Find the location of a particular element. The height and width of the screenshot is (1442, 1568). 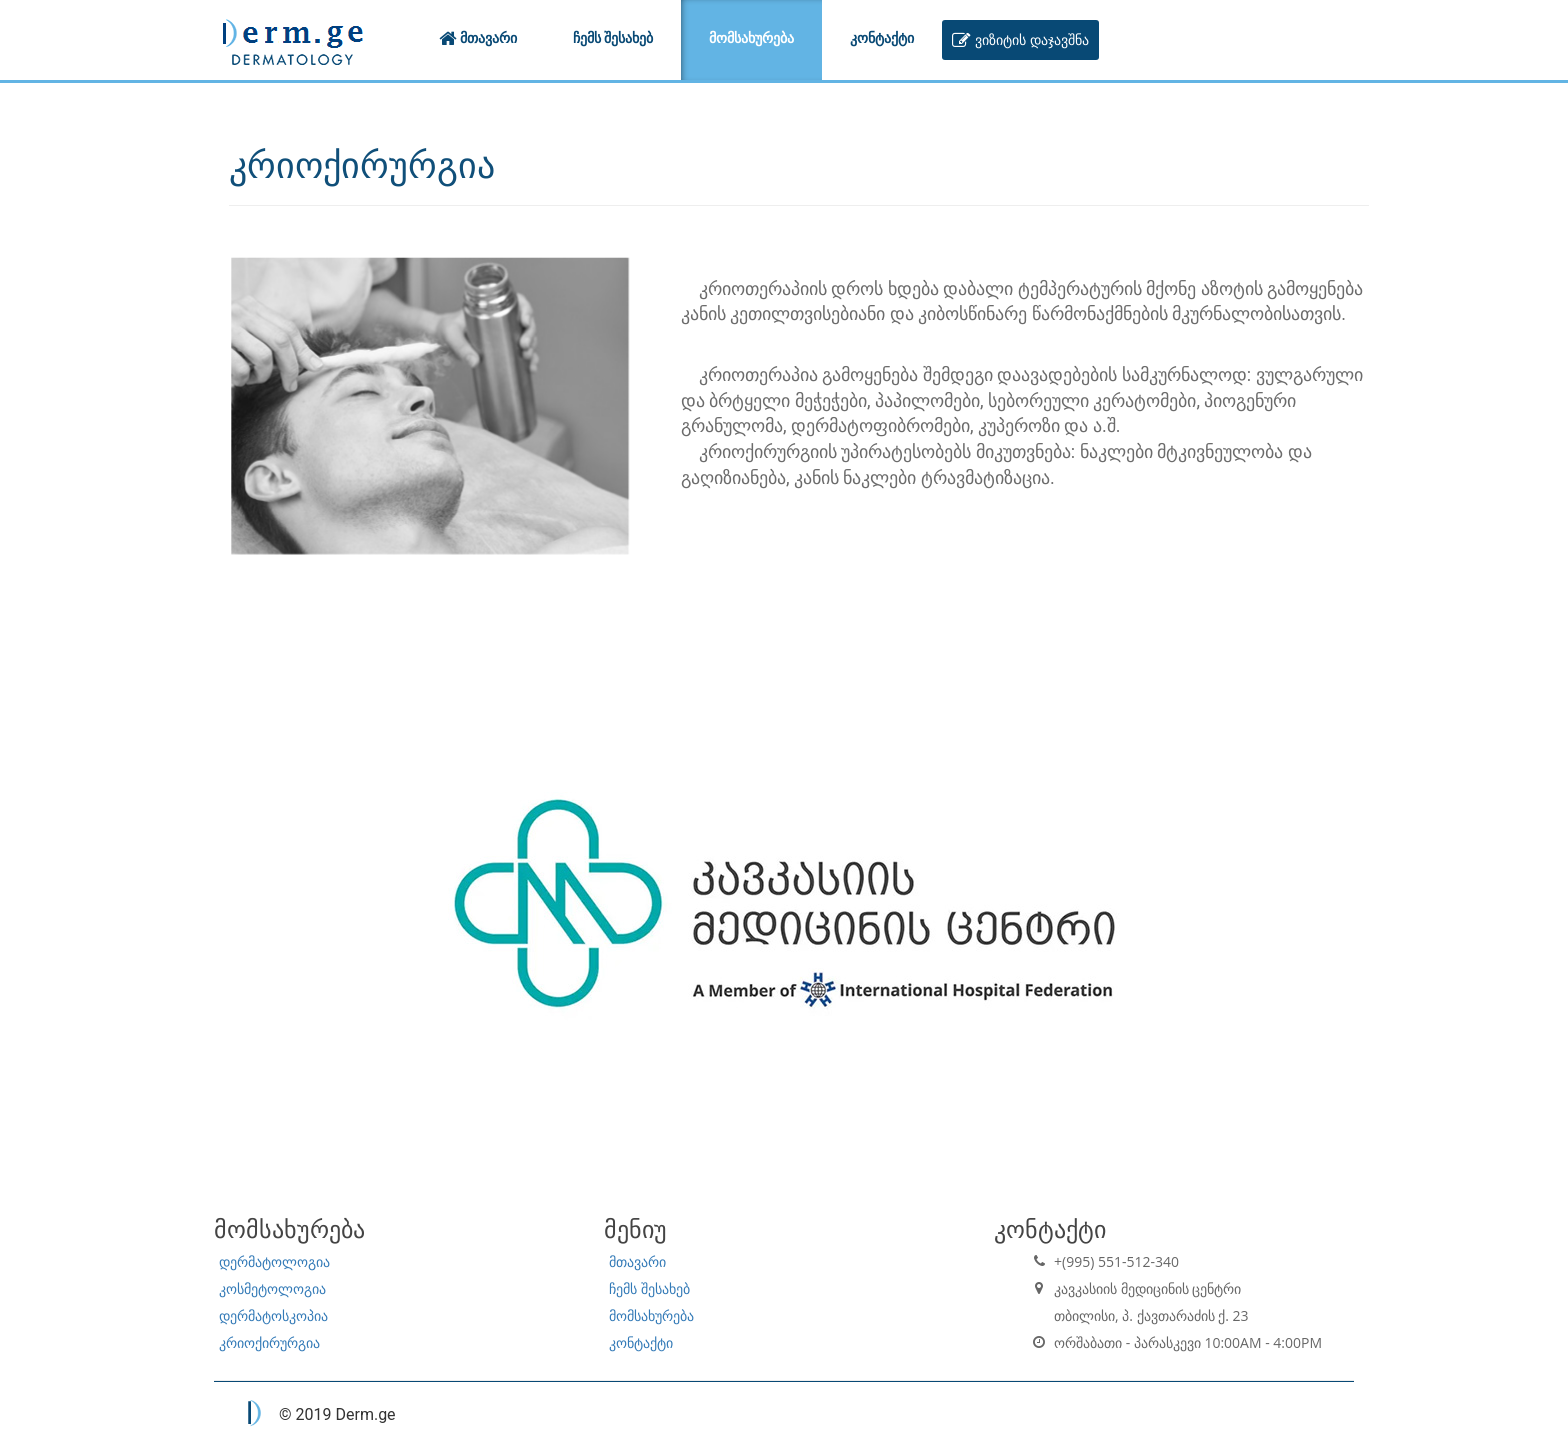

კოსმეტოლოგია is located at coordinates (272, 1288).